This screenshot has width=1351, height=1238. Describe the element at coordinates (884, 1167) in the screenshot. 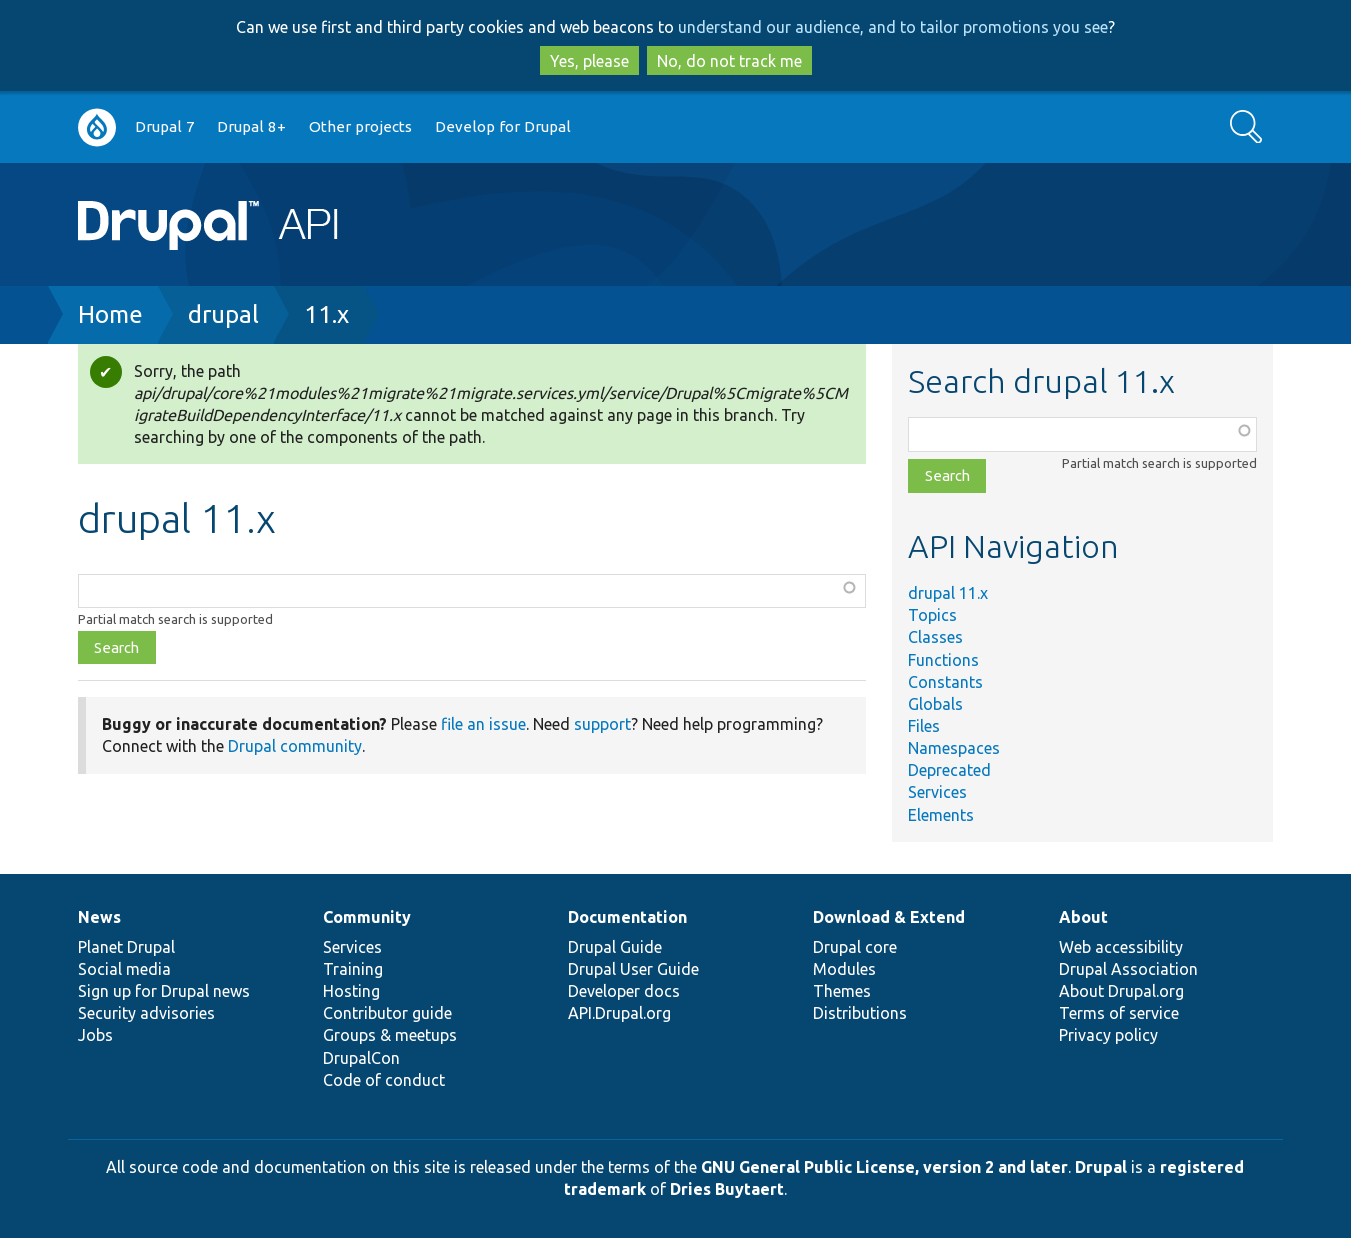

I see `GNU General Public License, version 2 and later` at that location.